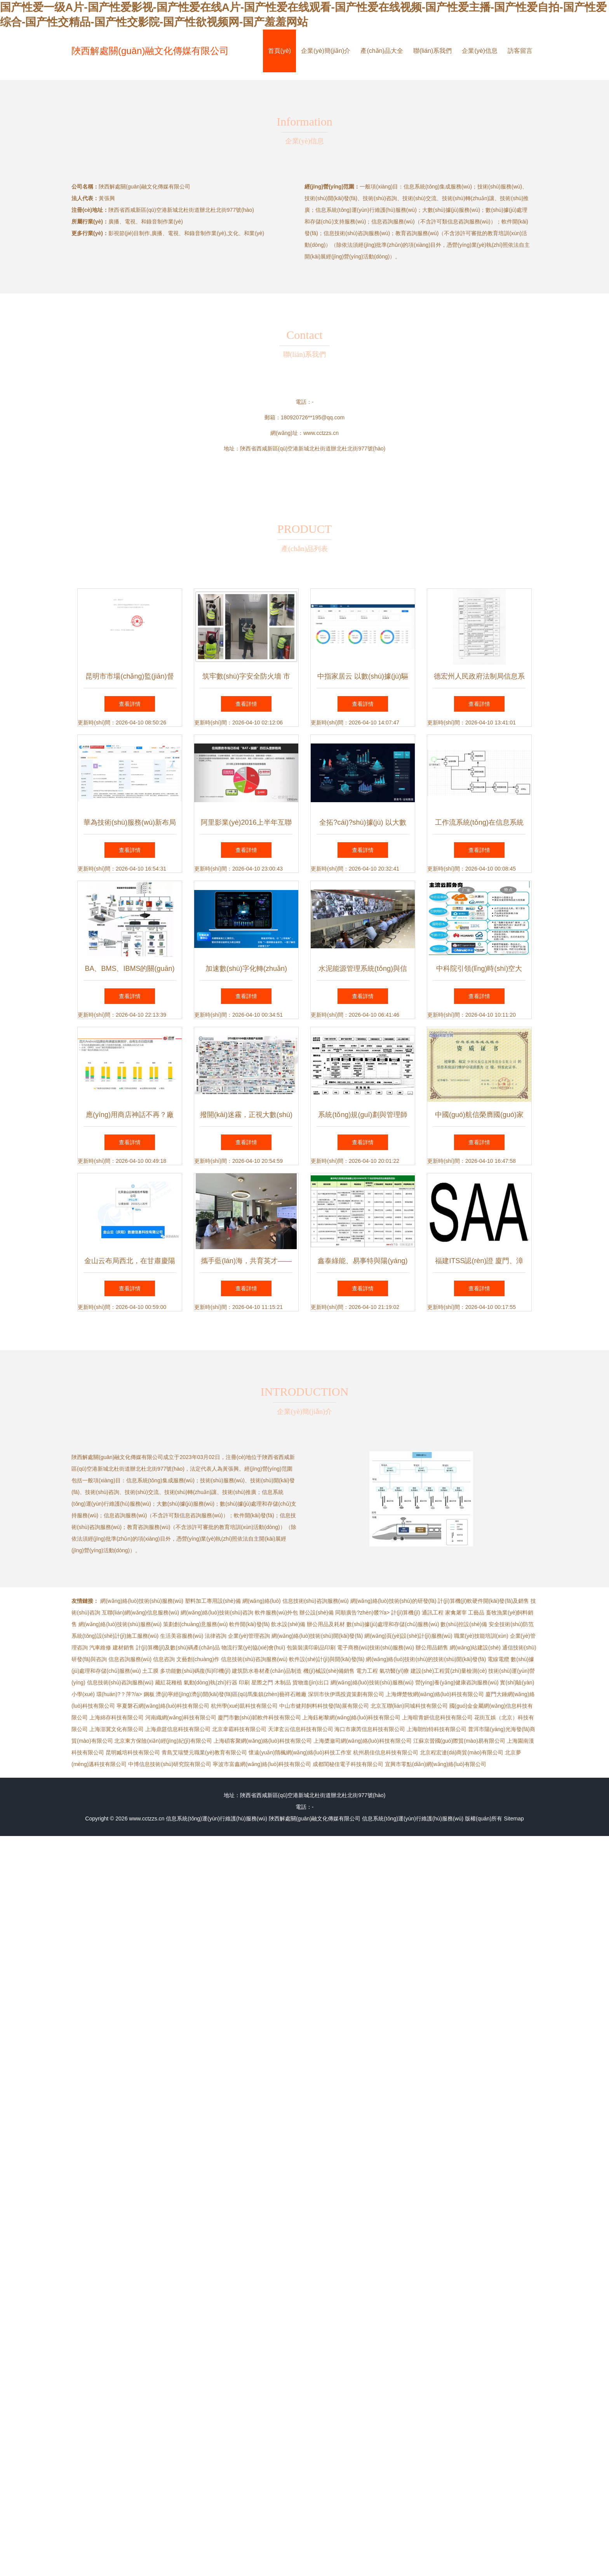  What do you see at coordinates (392, 1624) in the screenshot?
I see `數(shù)據(jù)處理和存儲(chǔ)服務(wù)` at bounding box center [392, 1624].